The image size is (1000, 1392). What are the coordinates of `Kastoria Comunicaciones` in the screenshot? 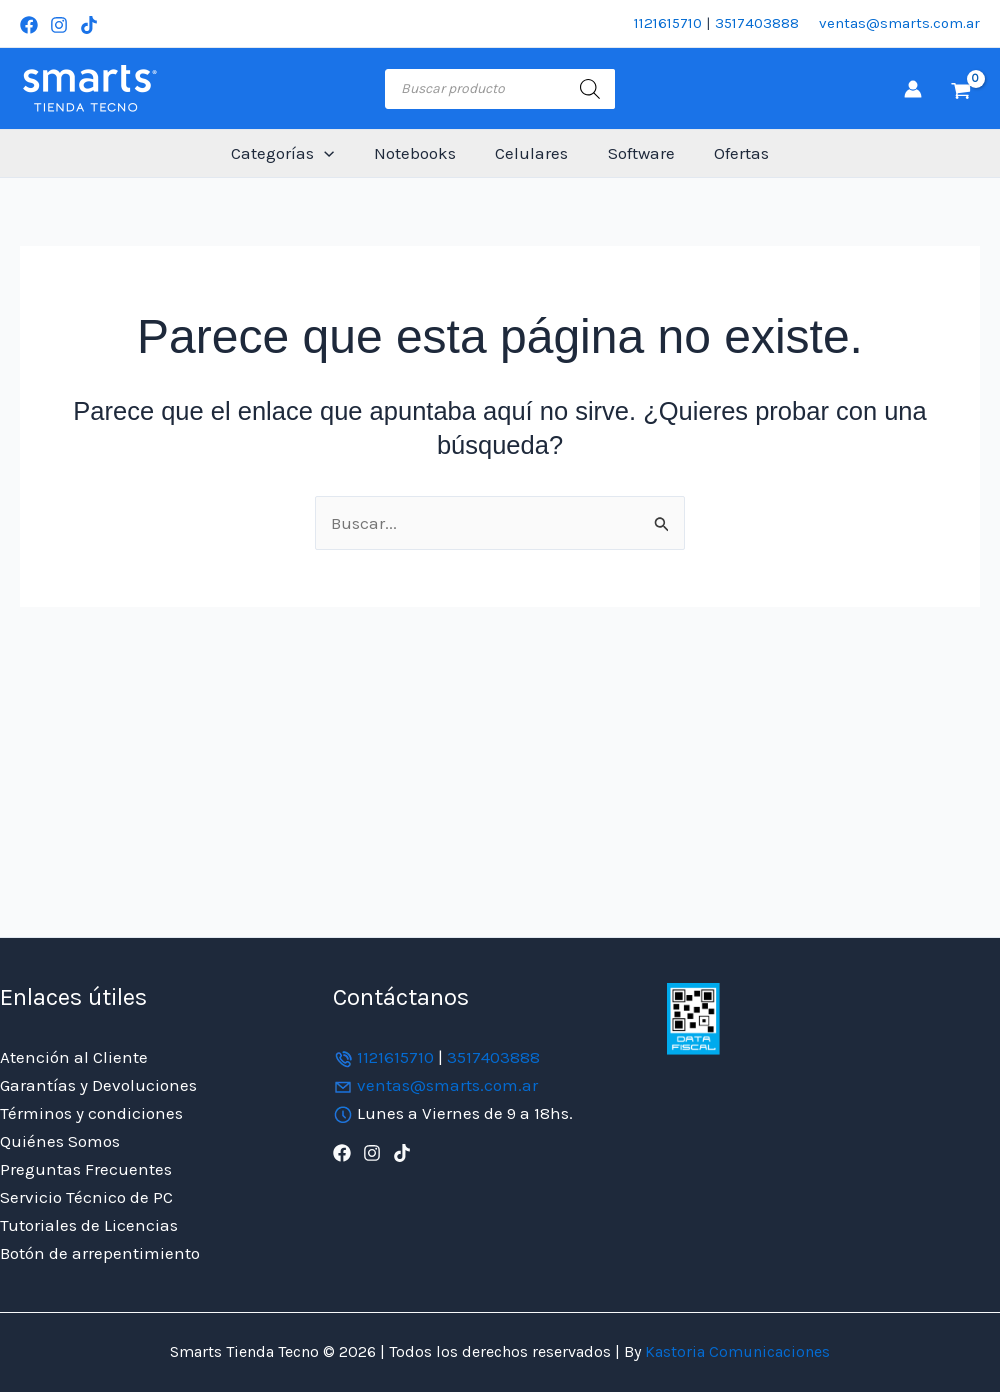 It's located at (735, 1351).